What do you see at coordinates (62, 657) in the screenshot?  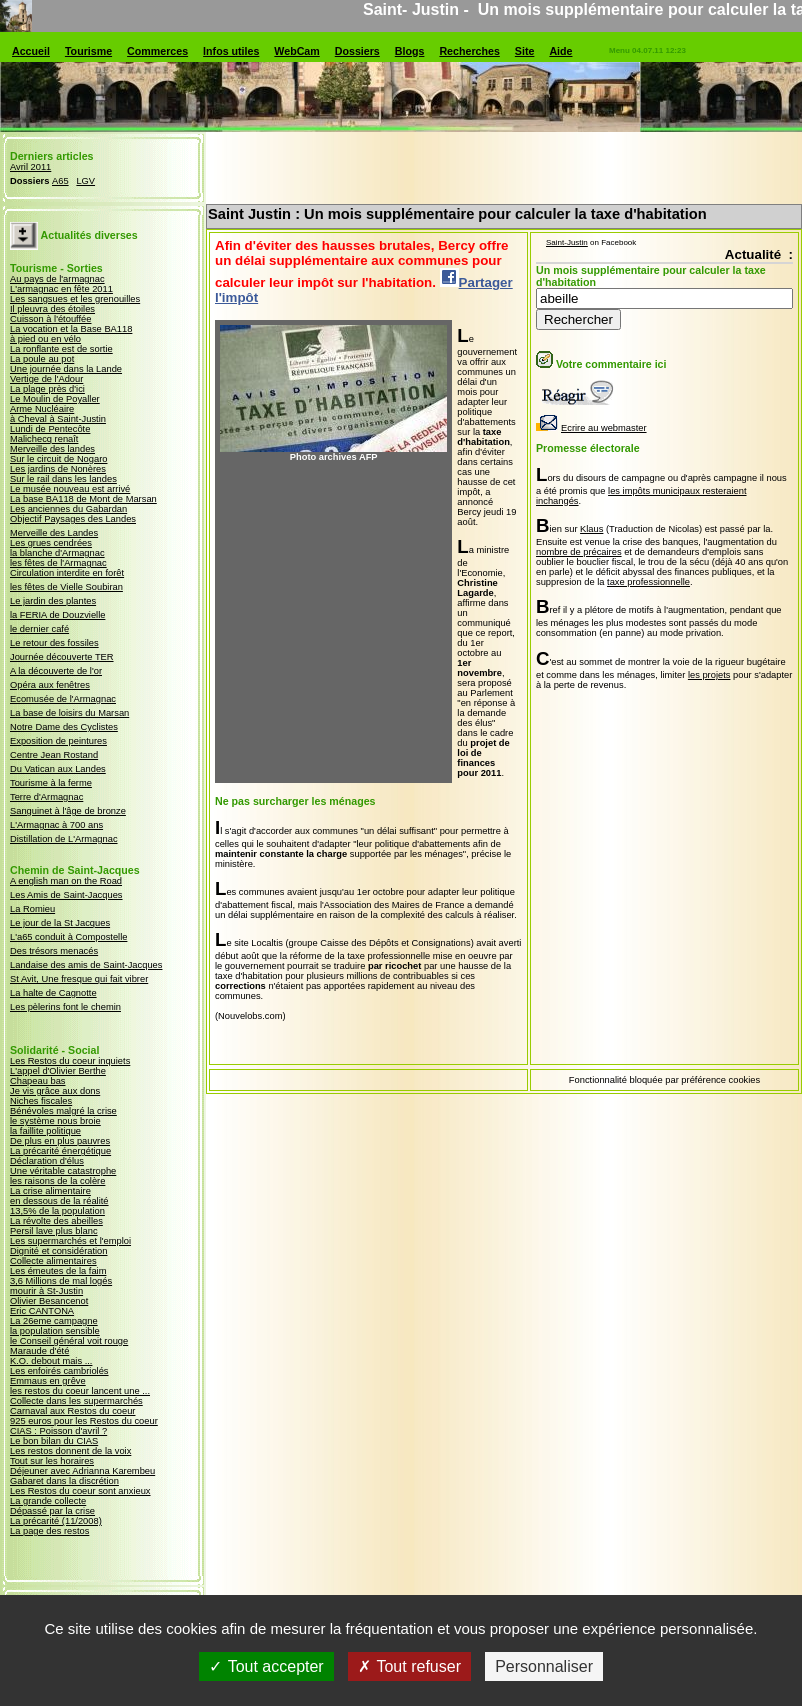 I see `Journée découverte TER` at bounding box center [62, 657].